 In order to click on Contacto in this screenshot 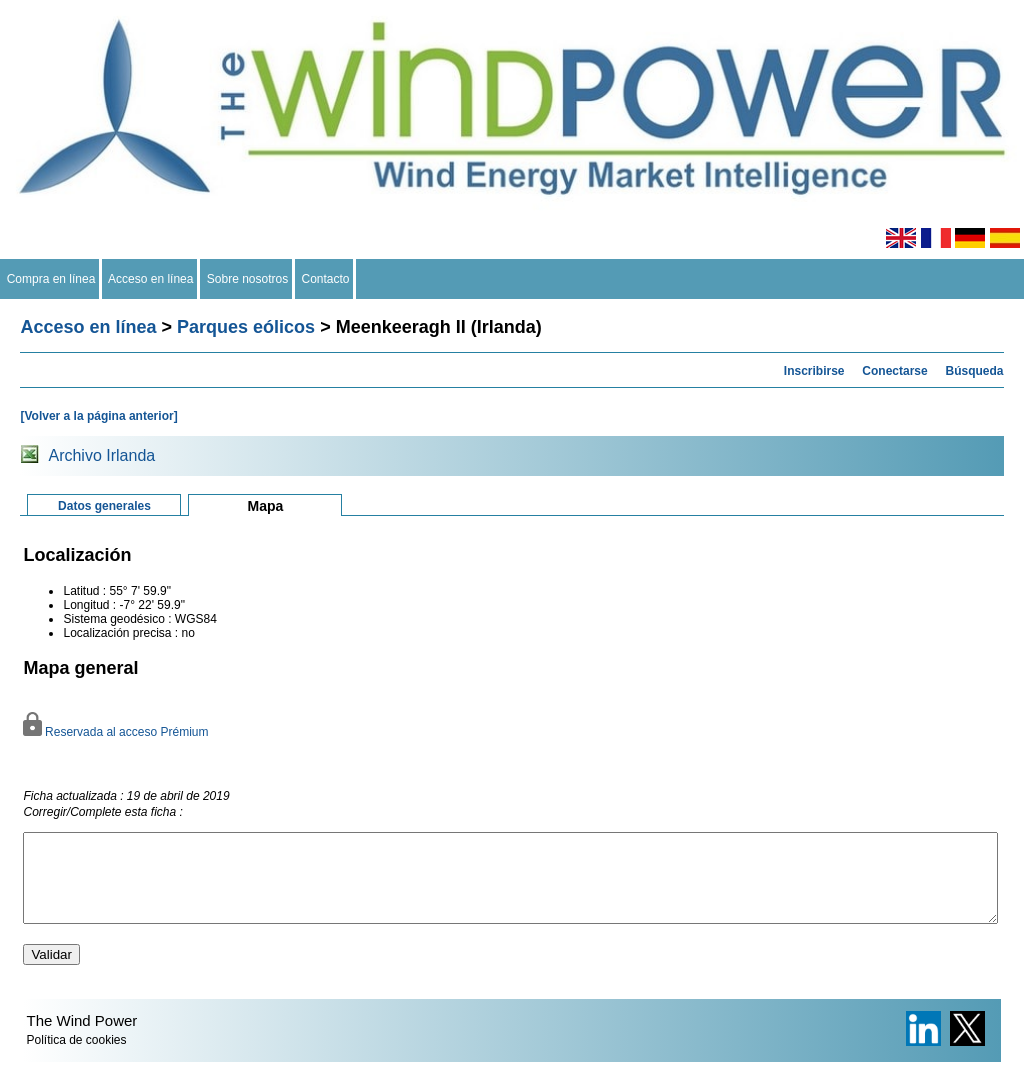, I will do `click(325, 279)`.